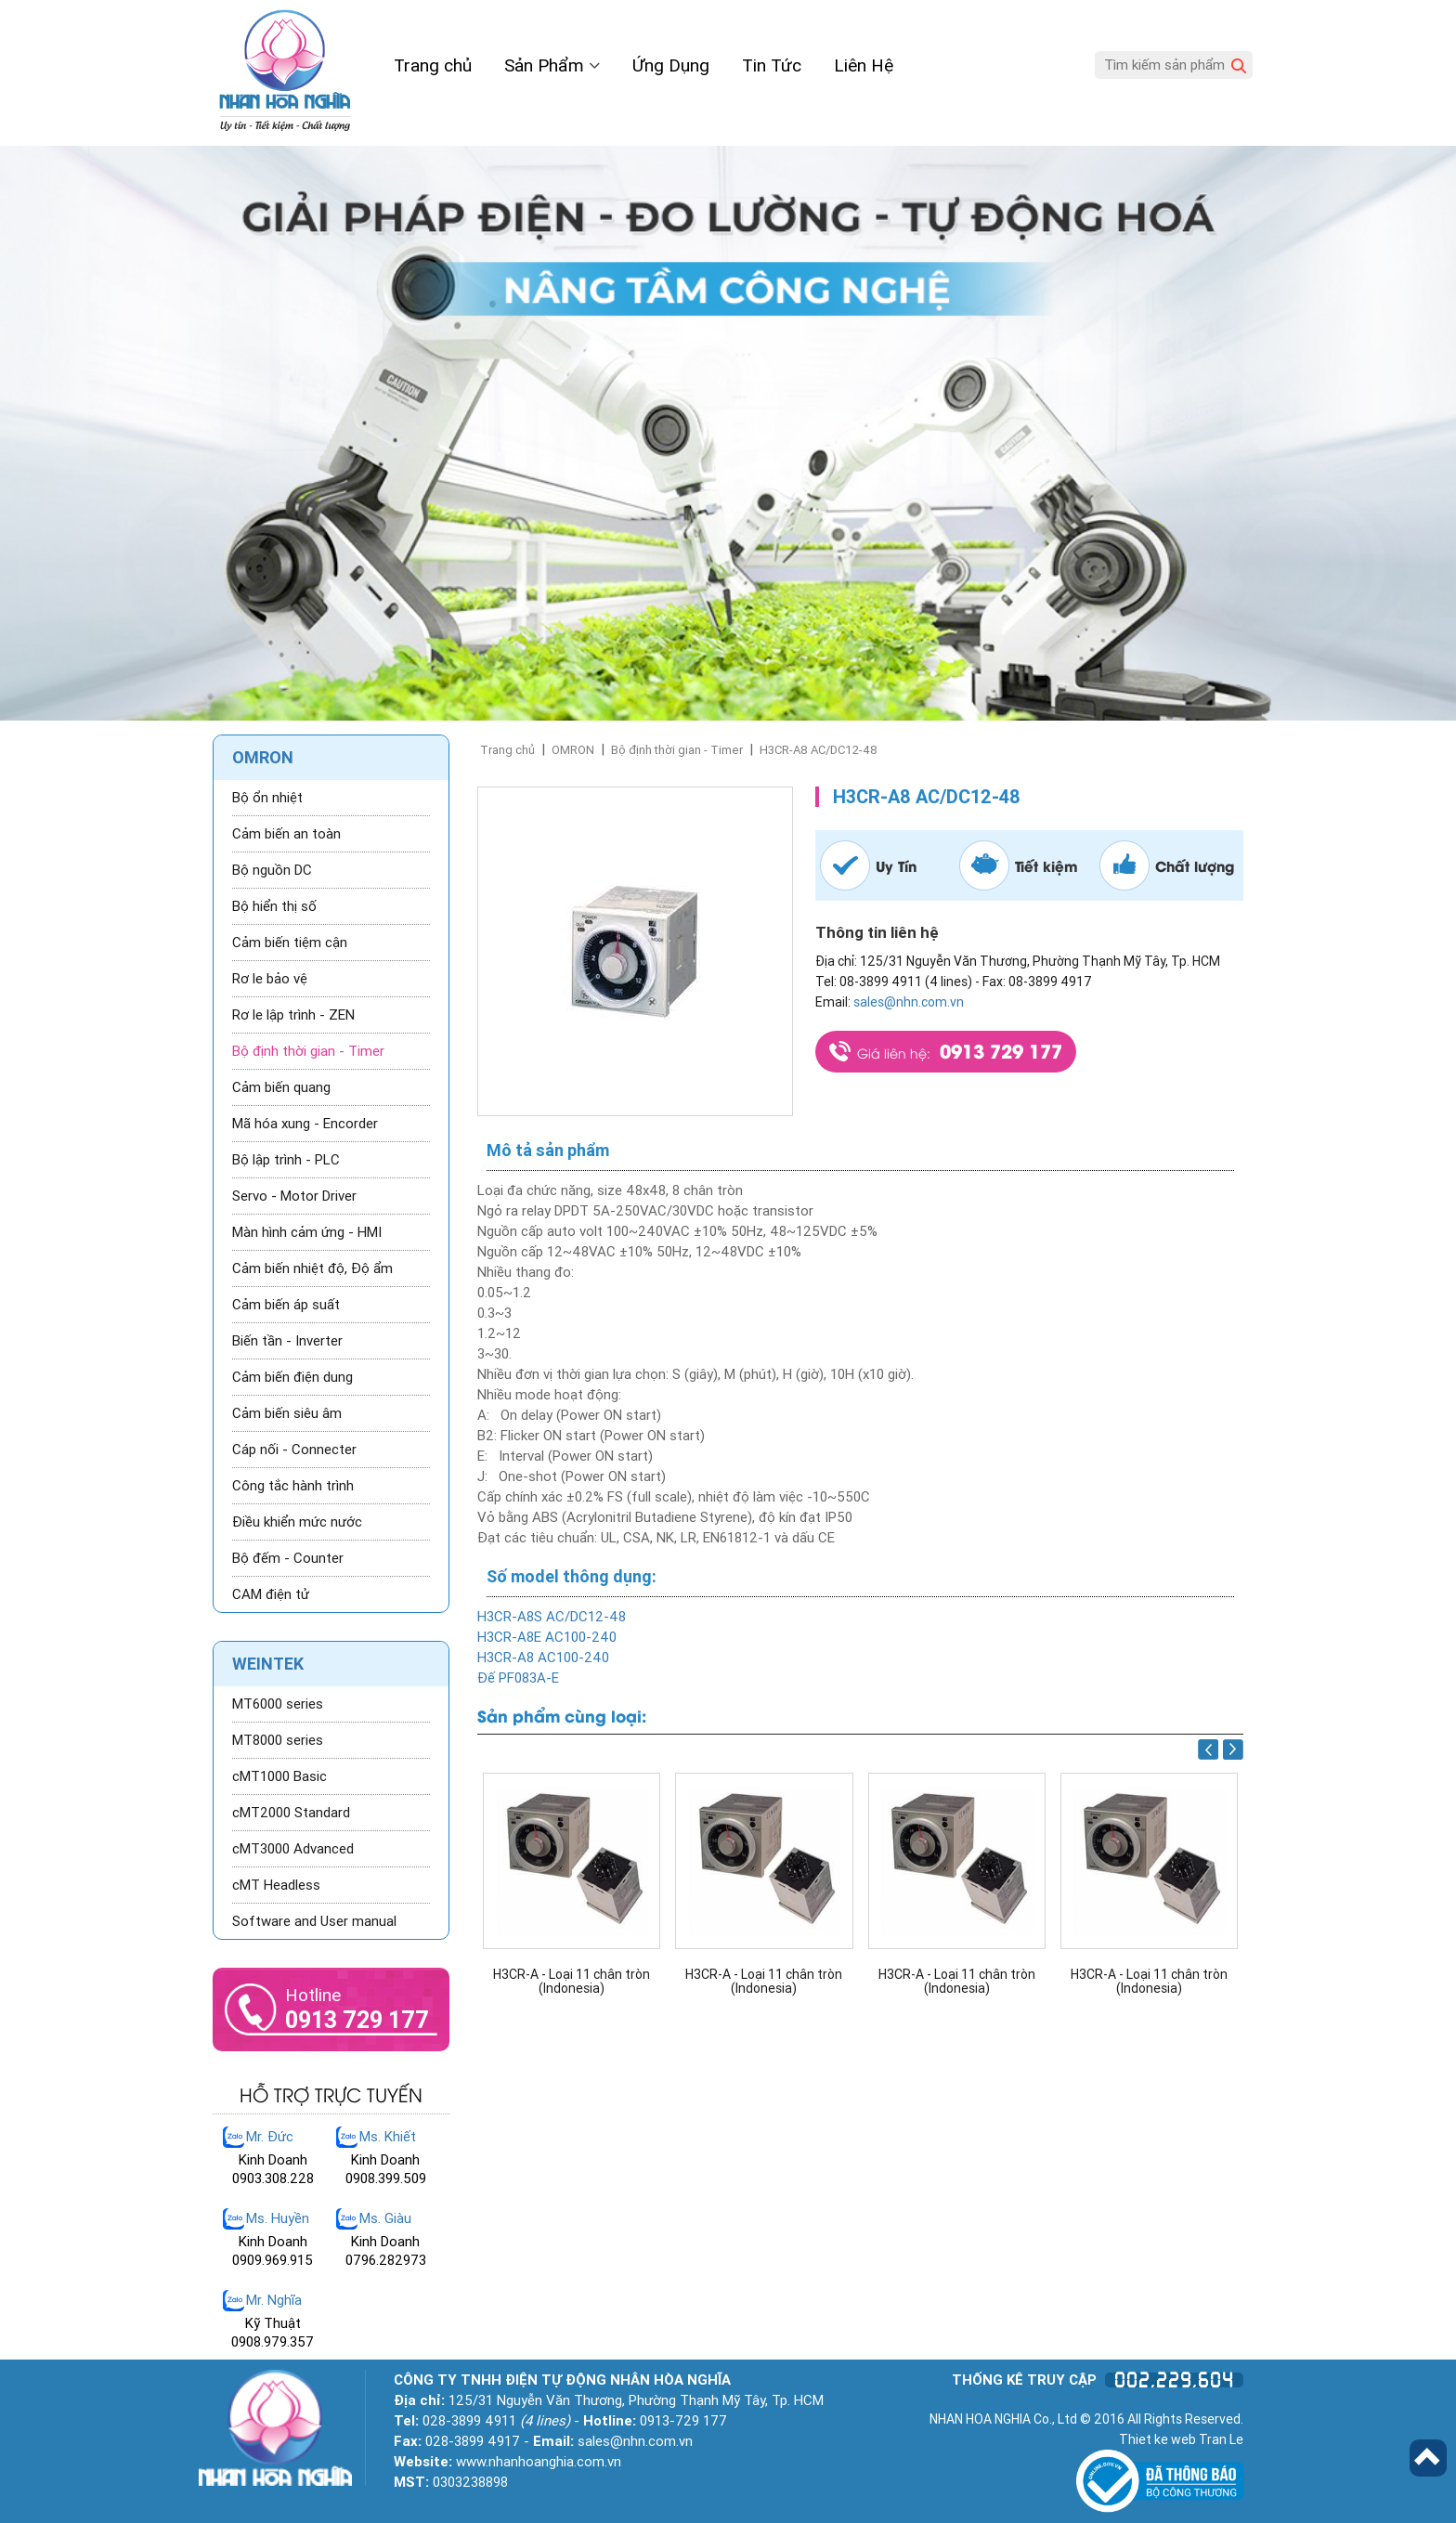 Image resolution: width=1456 pixels, height=2523 pixels. What do you see at coordinates (291, 1812) in the screenshot?
I see `cMT2000 Standard` at bounding box center [291, 1812].